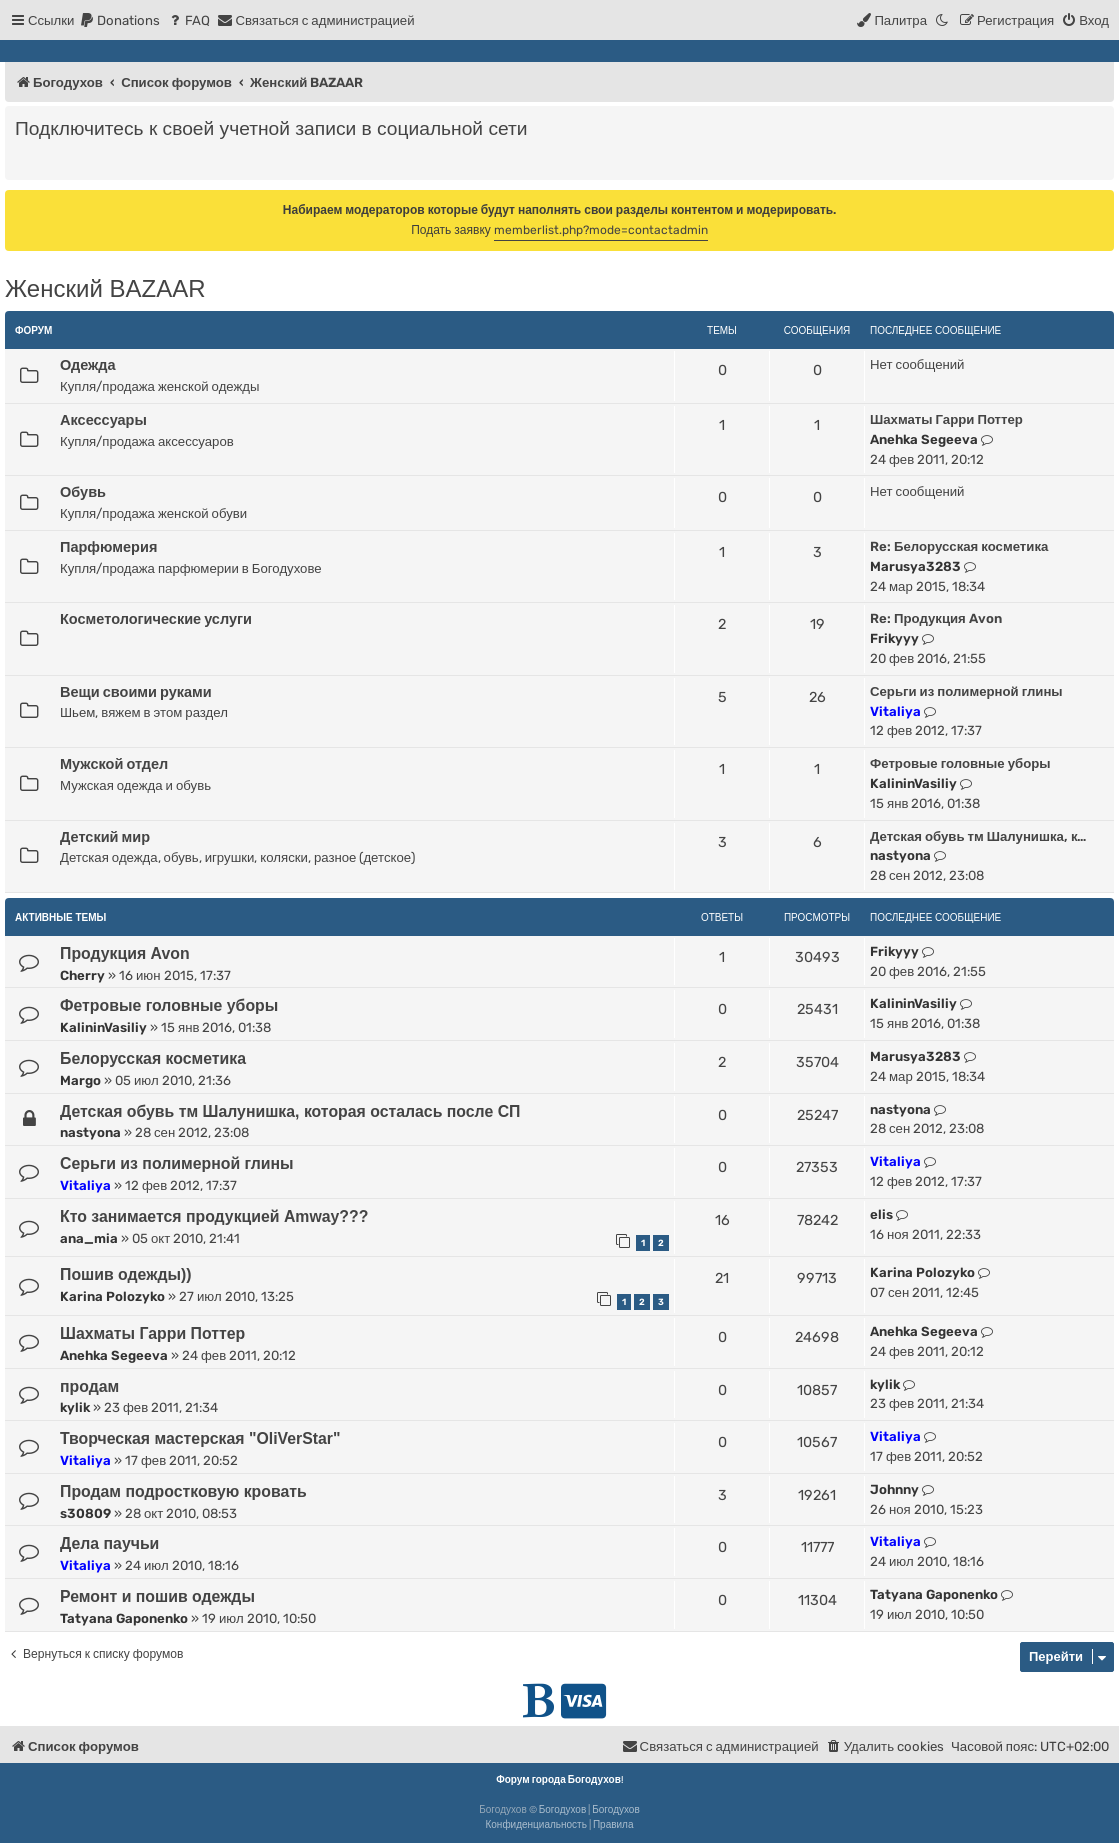 The height and width of the screenshot is (1843, 1119). What do you see at coordinates (915, 566) in the screenshot?
I see `Marusya3283` at bounding box center [915, 566].